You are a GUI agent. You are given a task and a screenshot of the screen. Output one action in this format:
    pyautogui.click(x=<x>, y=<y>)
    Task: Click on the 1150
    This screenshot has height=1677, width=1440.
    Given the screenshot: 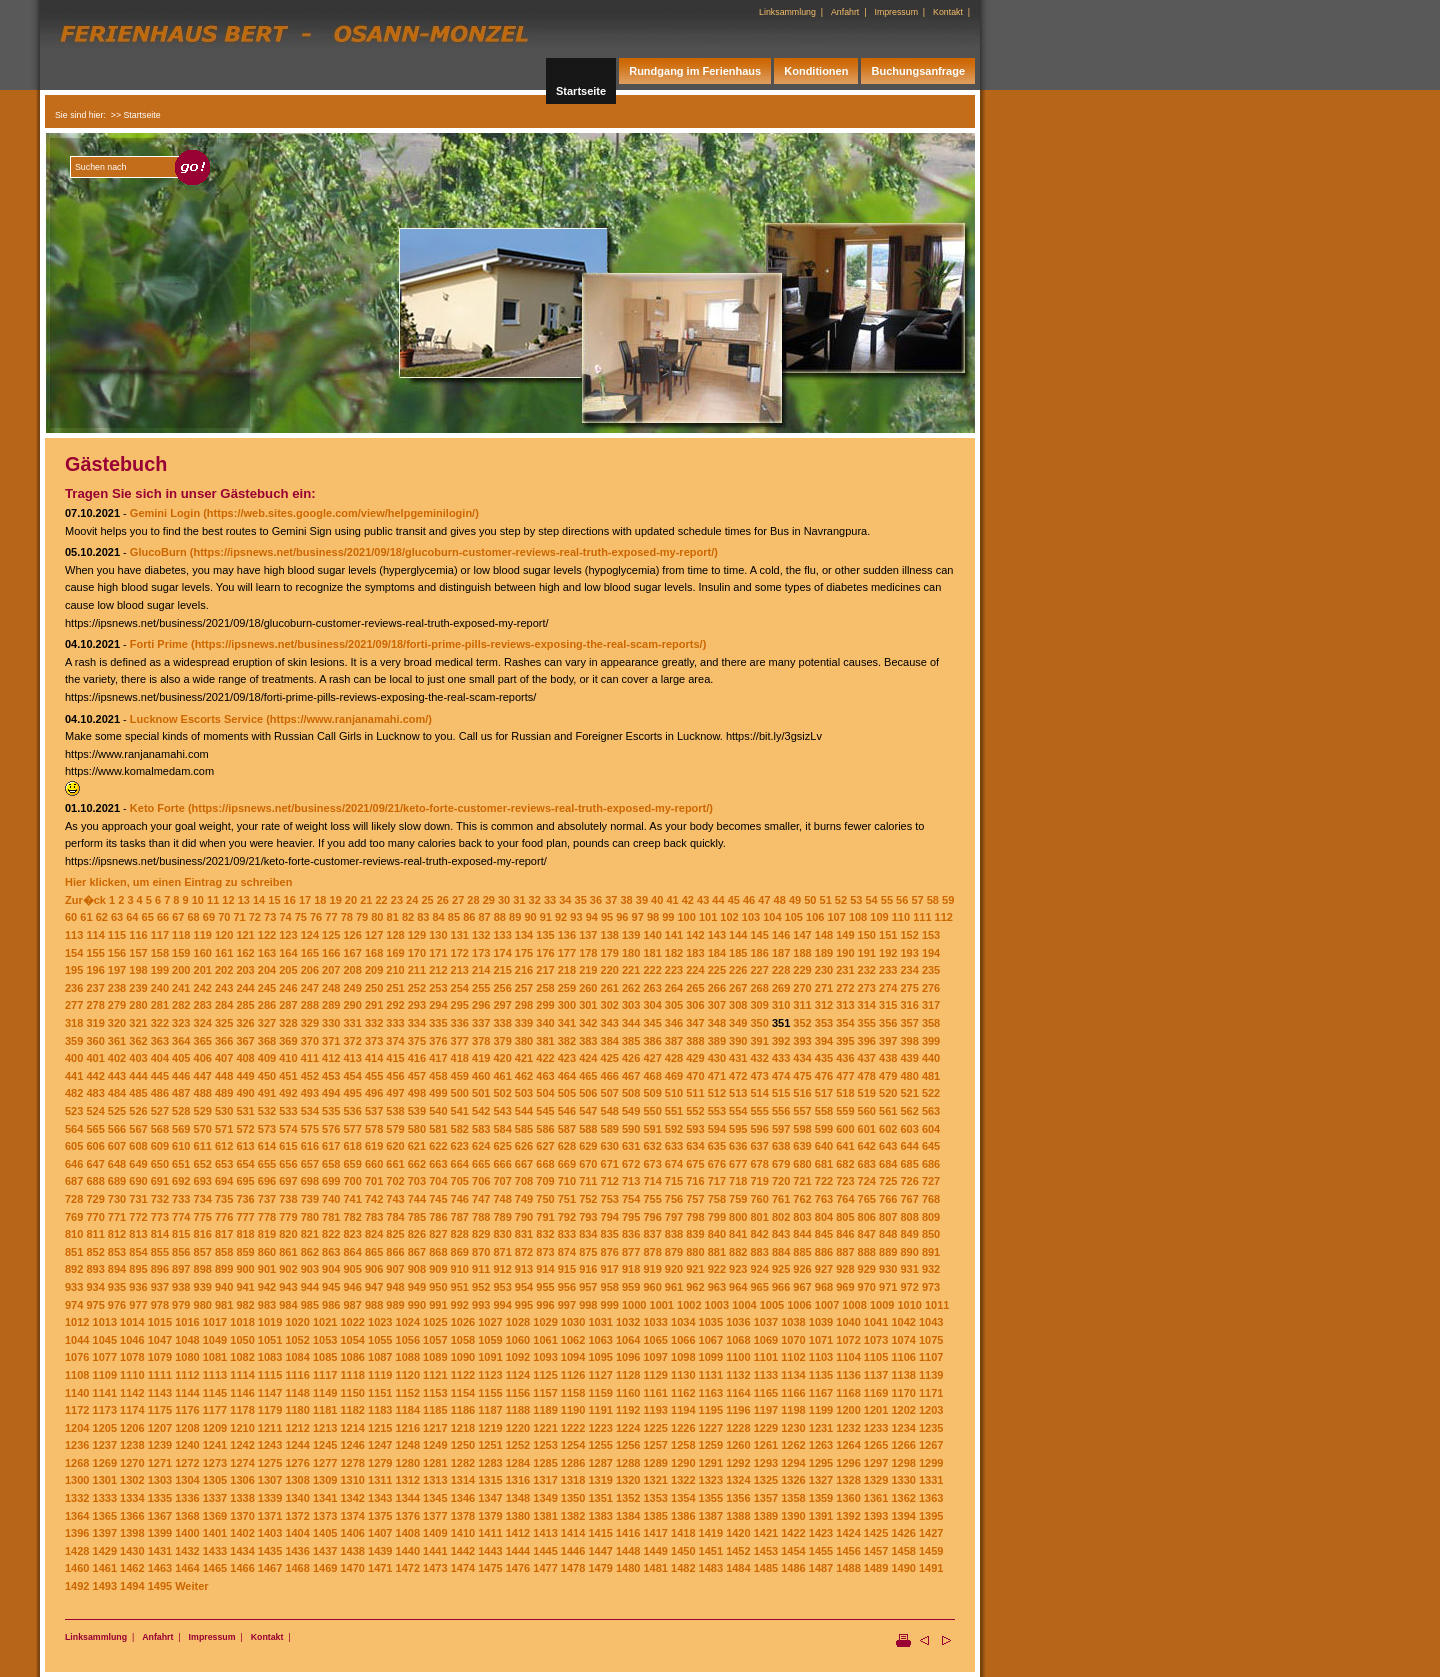 What is the action you would take?
    pyautogui.click(x=352, y=1393)
    